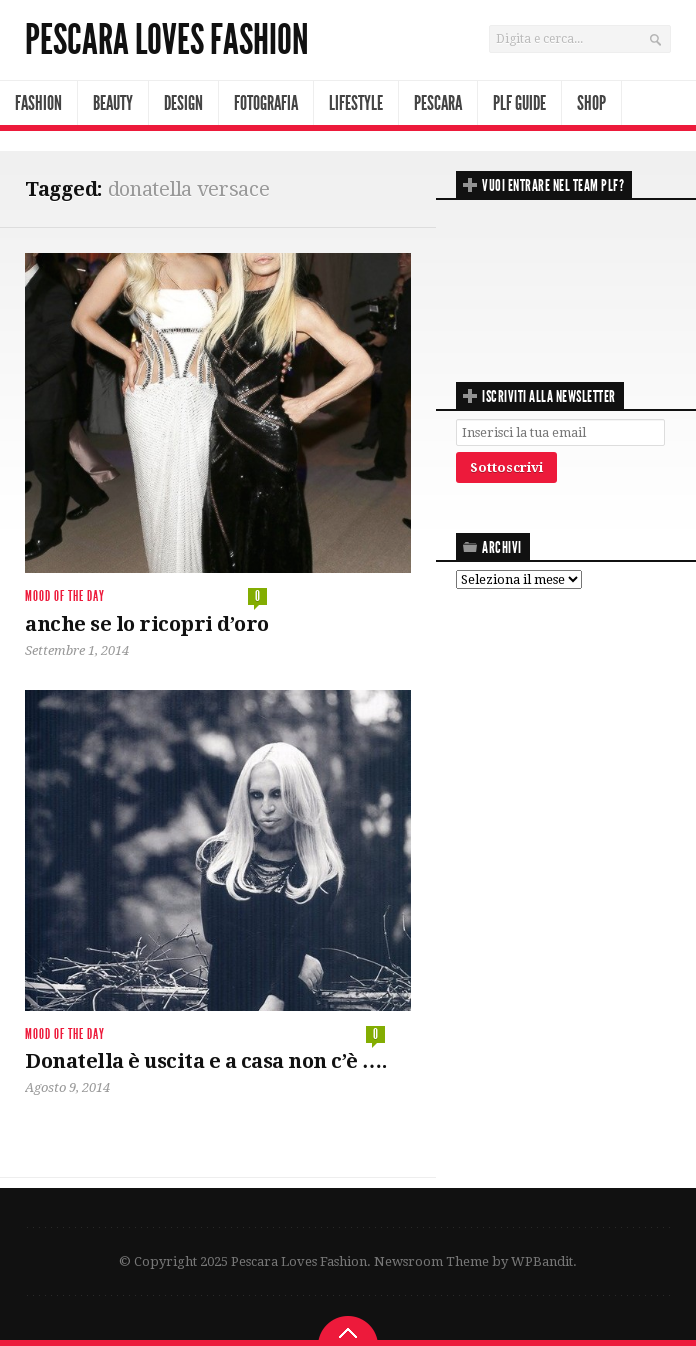  I want to click on PLF Guide, so click(519, 103).